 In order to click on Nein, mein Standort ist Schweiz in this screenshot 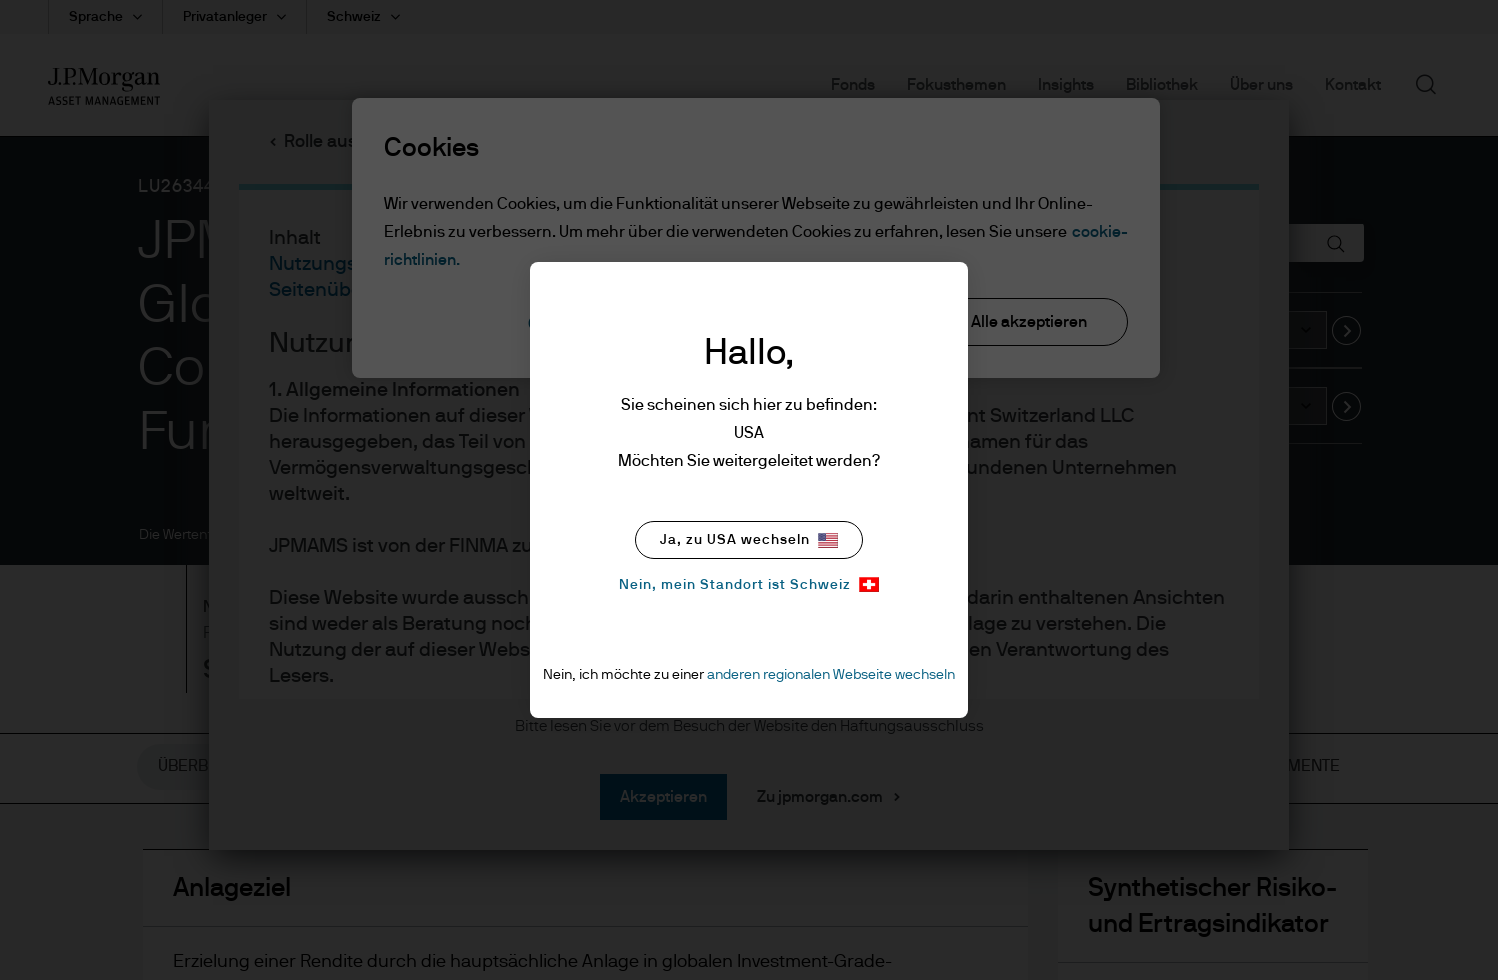, I will do `click(749, 584)`.